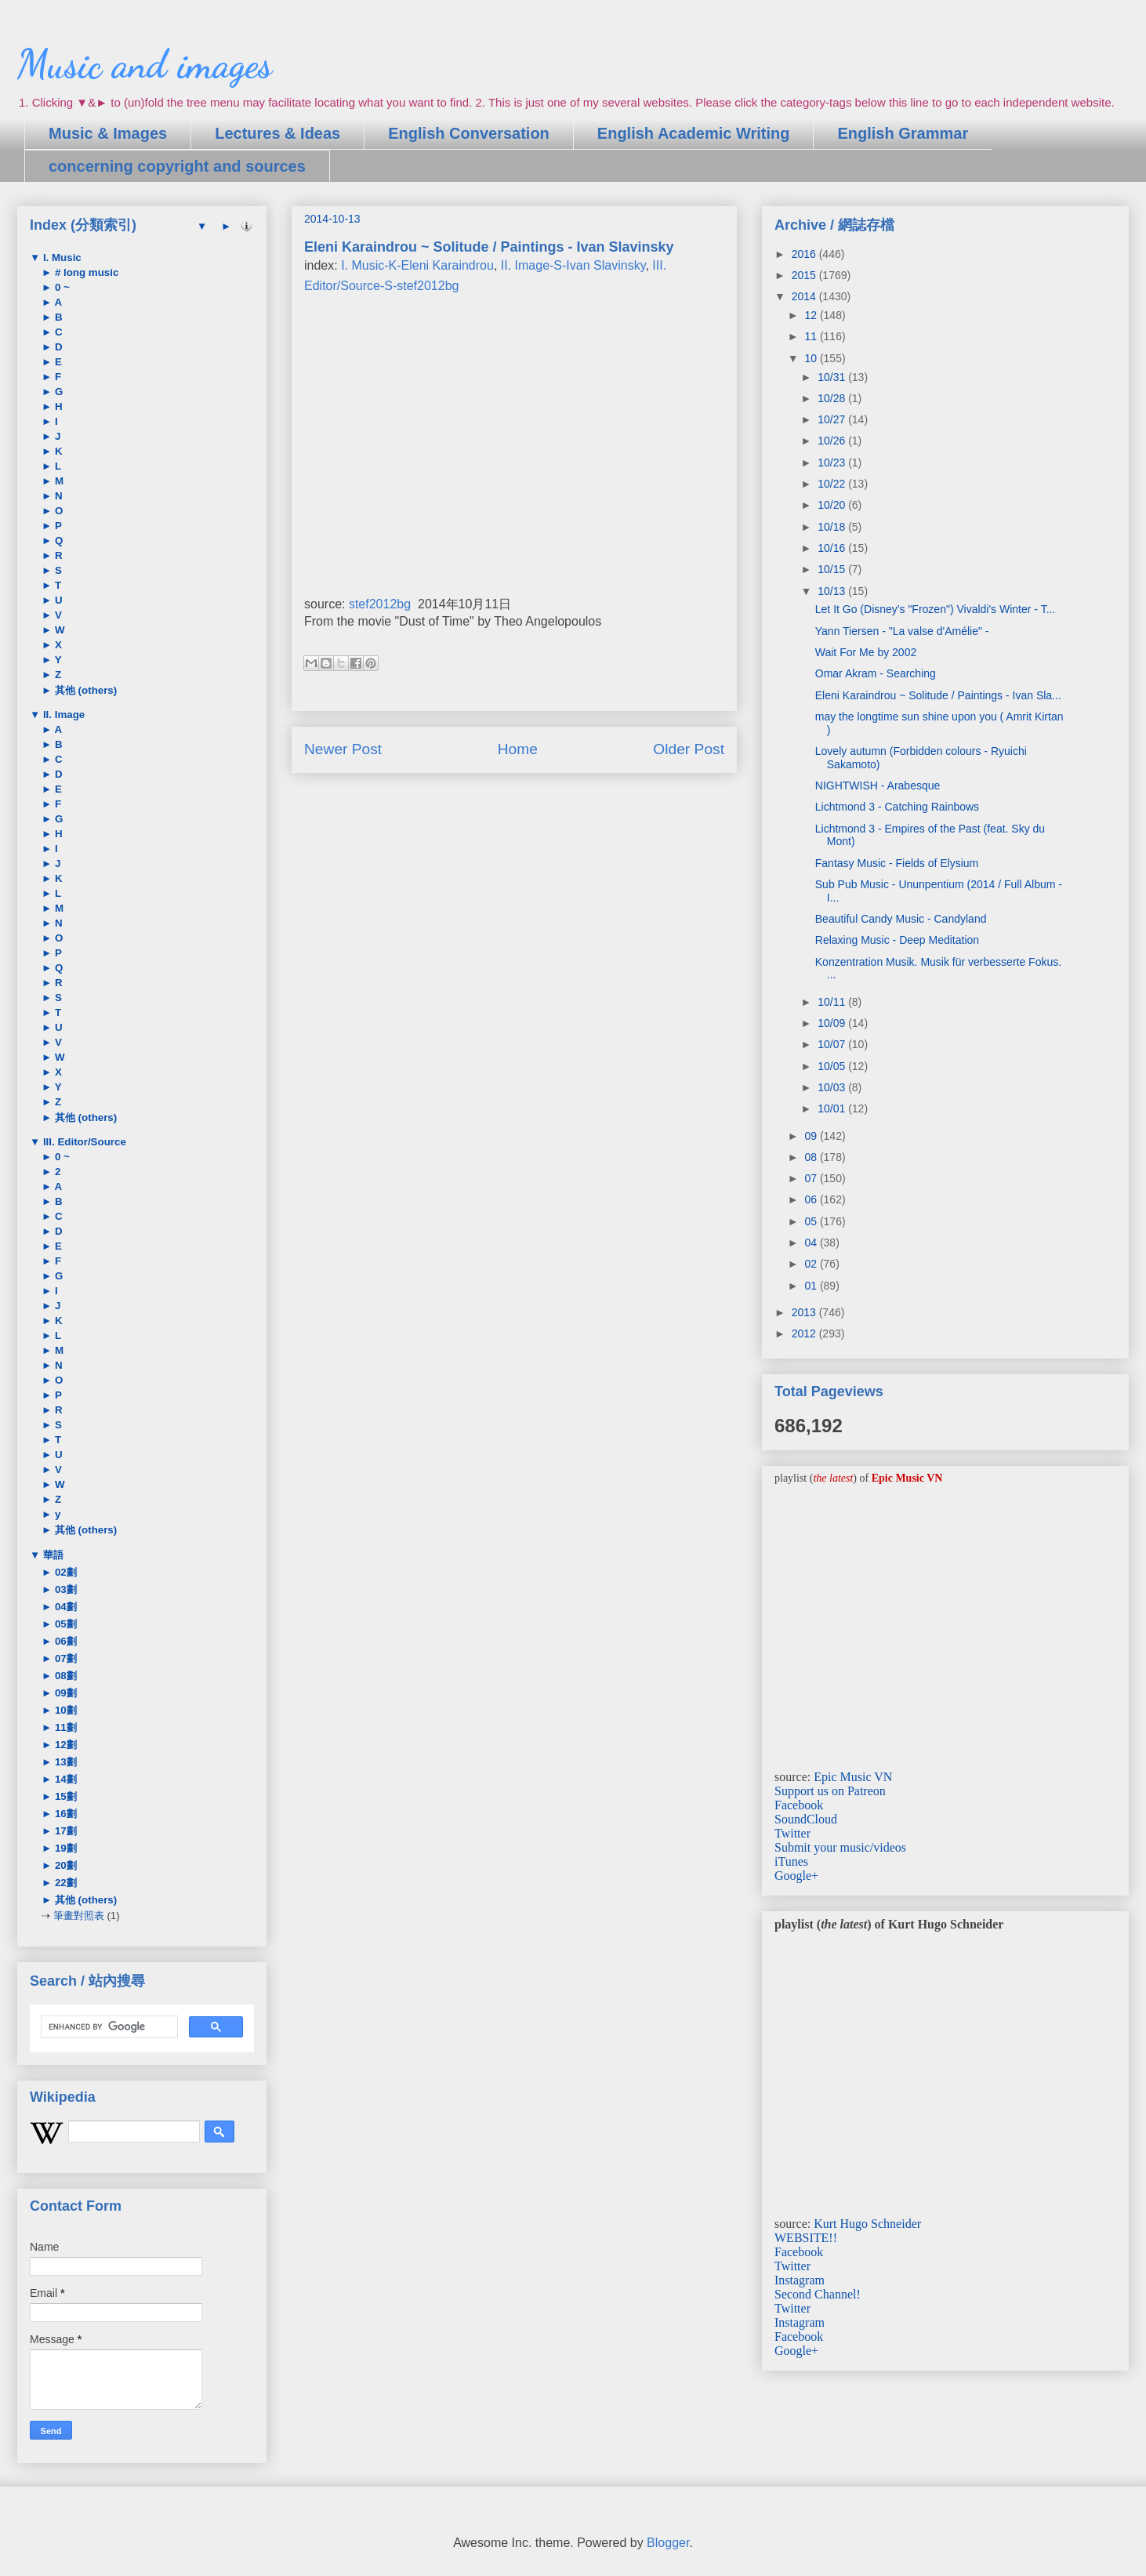  Describe the element at coordinates (865, 652) in the screenshot. I see `Wait For Me by 2002` at that location.